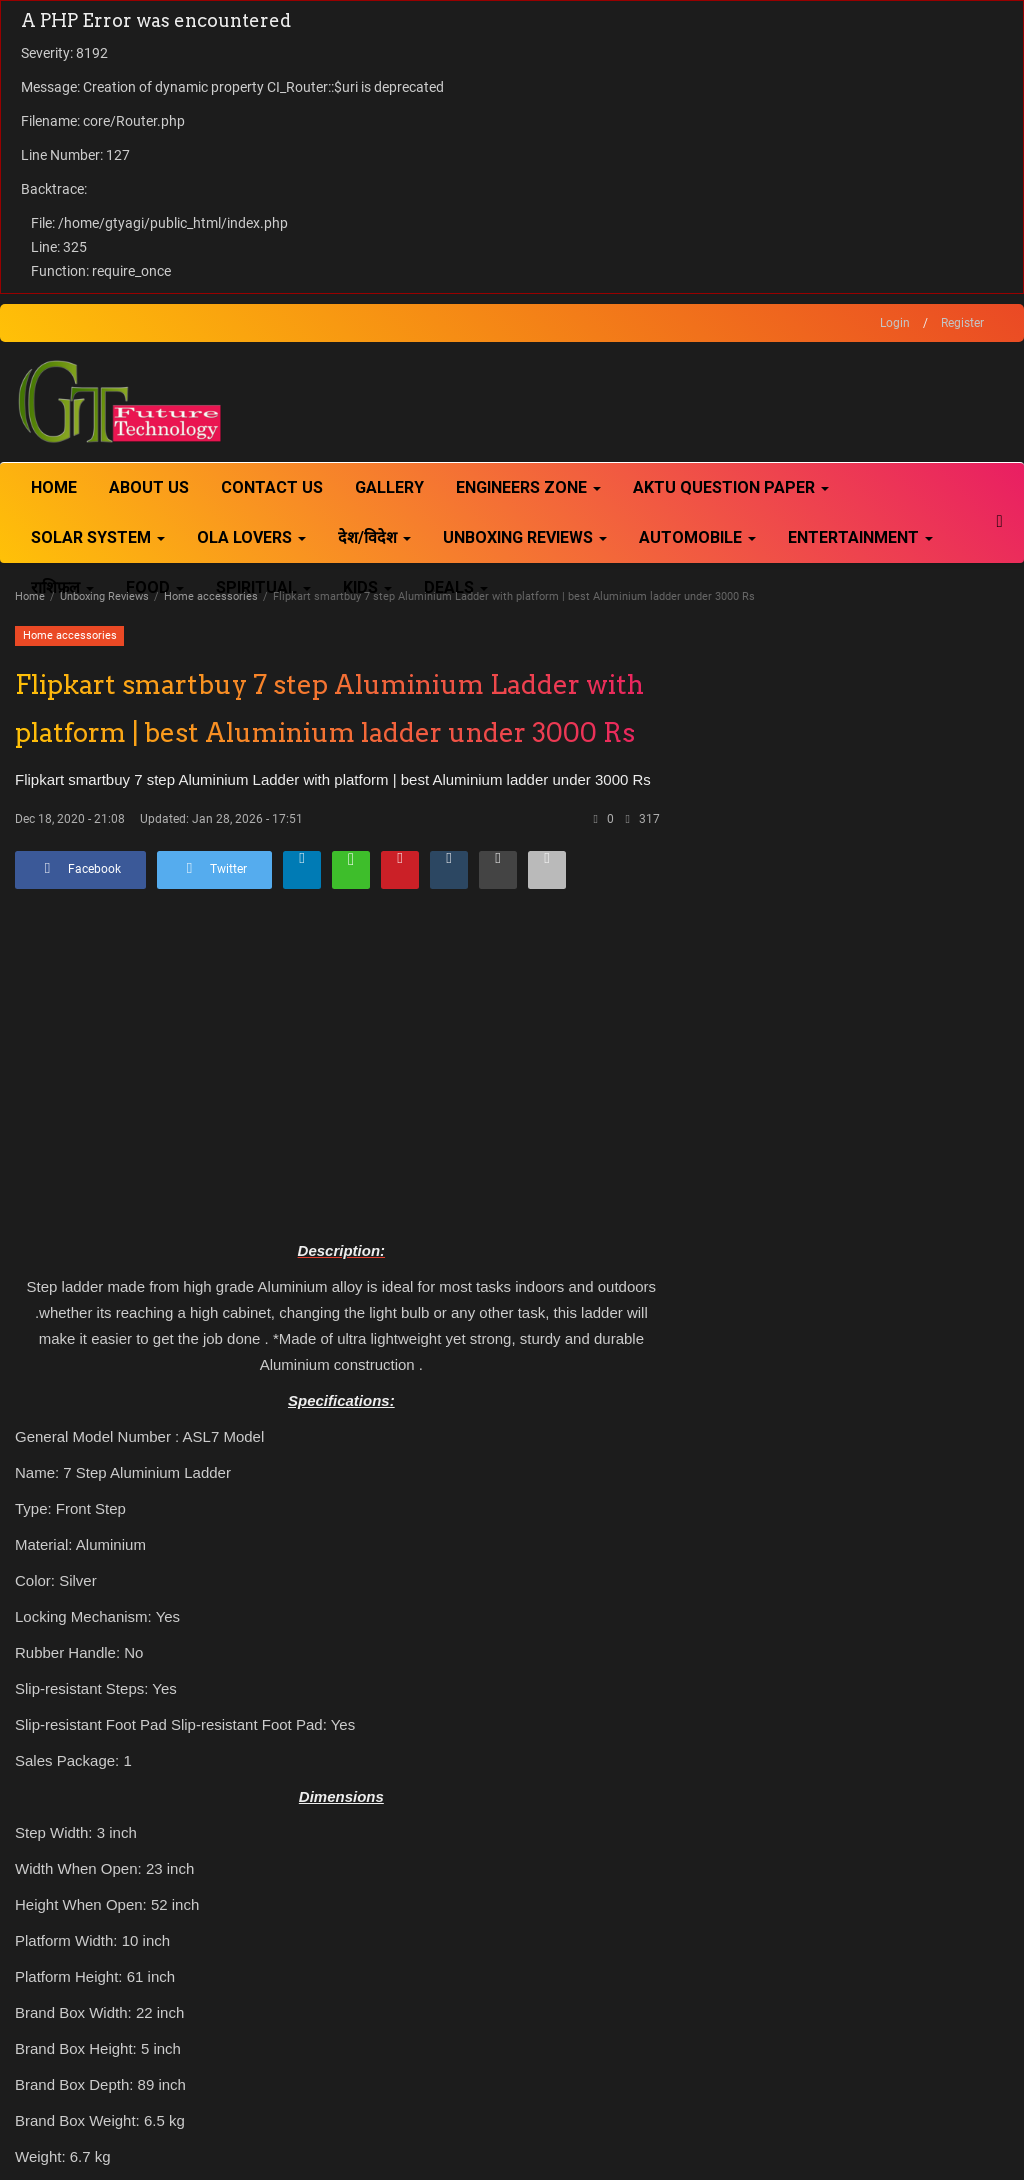 The height and width of the screenshot is (2180, 1024). Describe the element at coordinates (389, 487) in the screenshot. I see `Gallery` at that location.